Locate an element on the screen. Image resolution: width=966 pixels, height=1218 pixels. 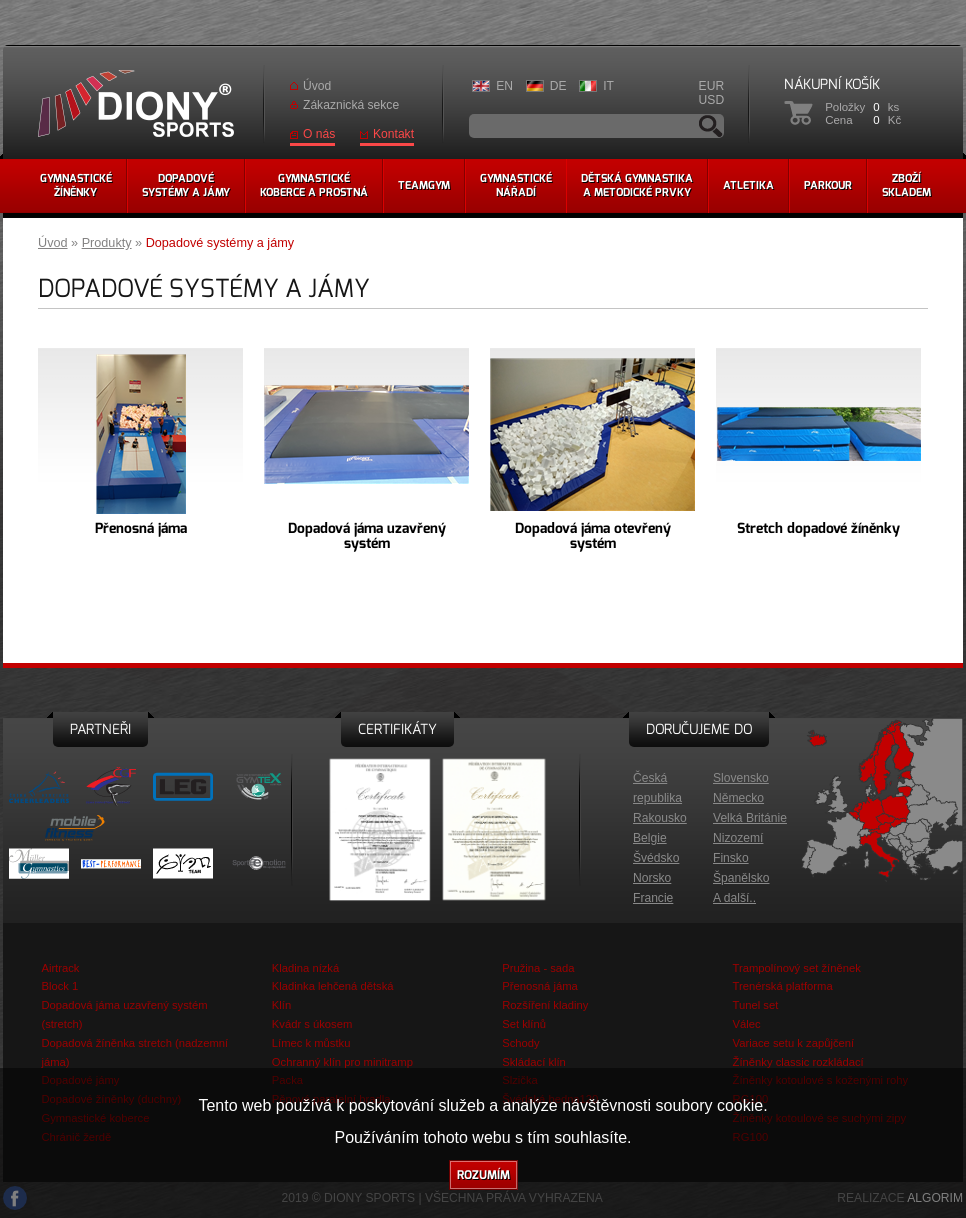
O nás is located at coordinates (319, 134).